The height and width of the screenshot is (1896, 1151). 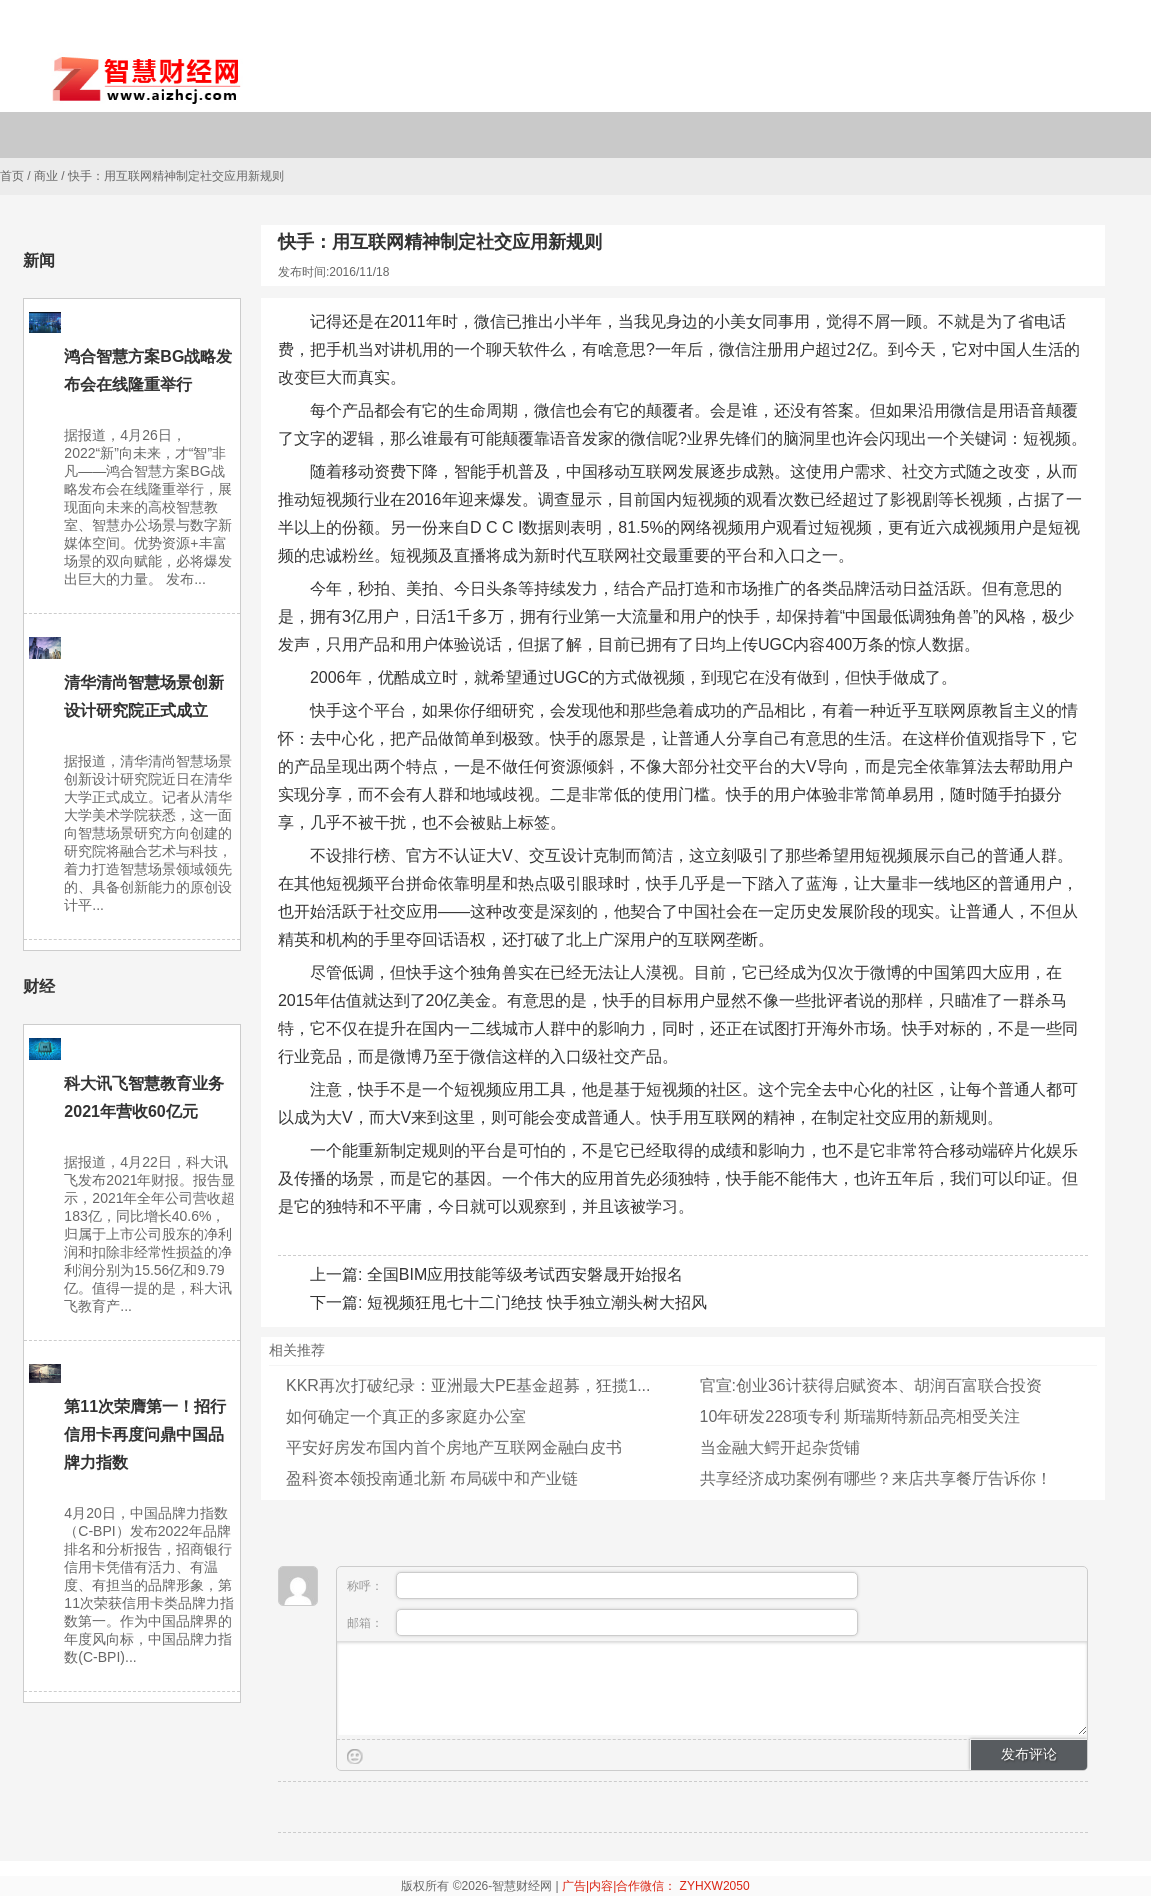 What do you see at coordinates (12, 176) in the screenshot?
I see `首页` at bounding box center [12, 176].